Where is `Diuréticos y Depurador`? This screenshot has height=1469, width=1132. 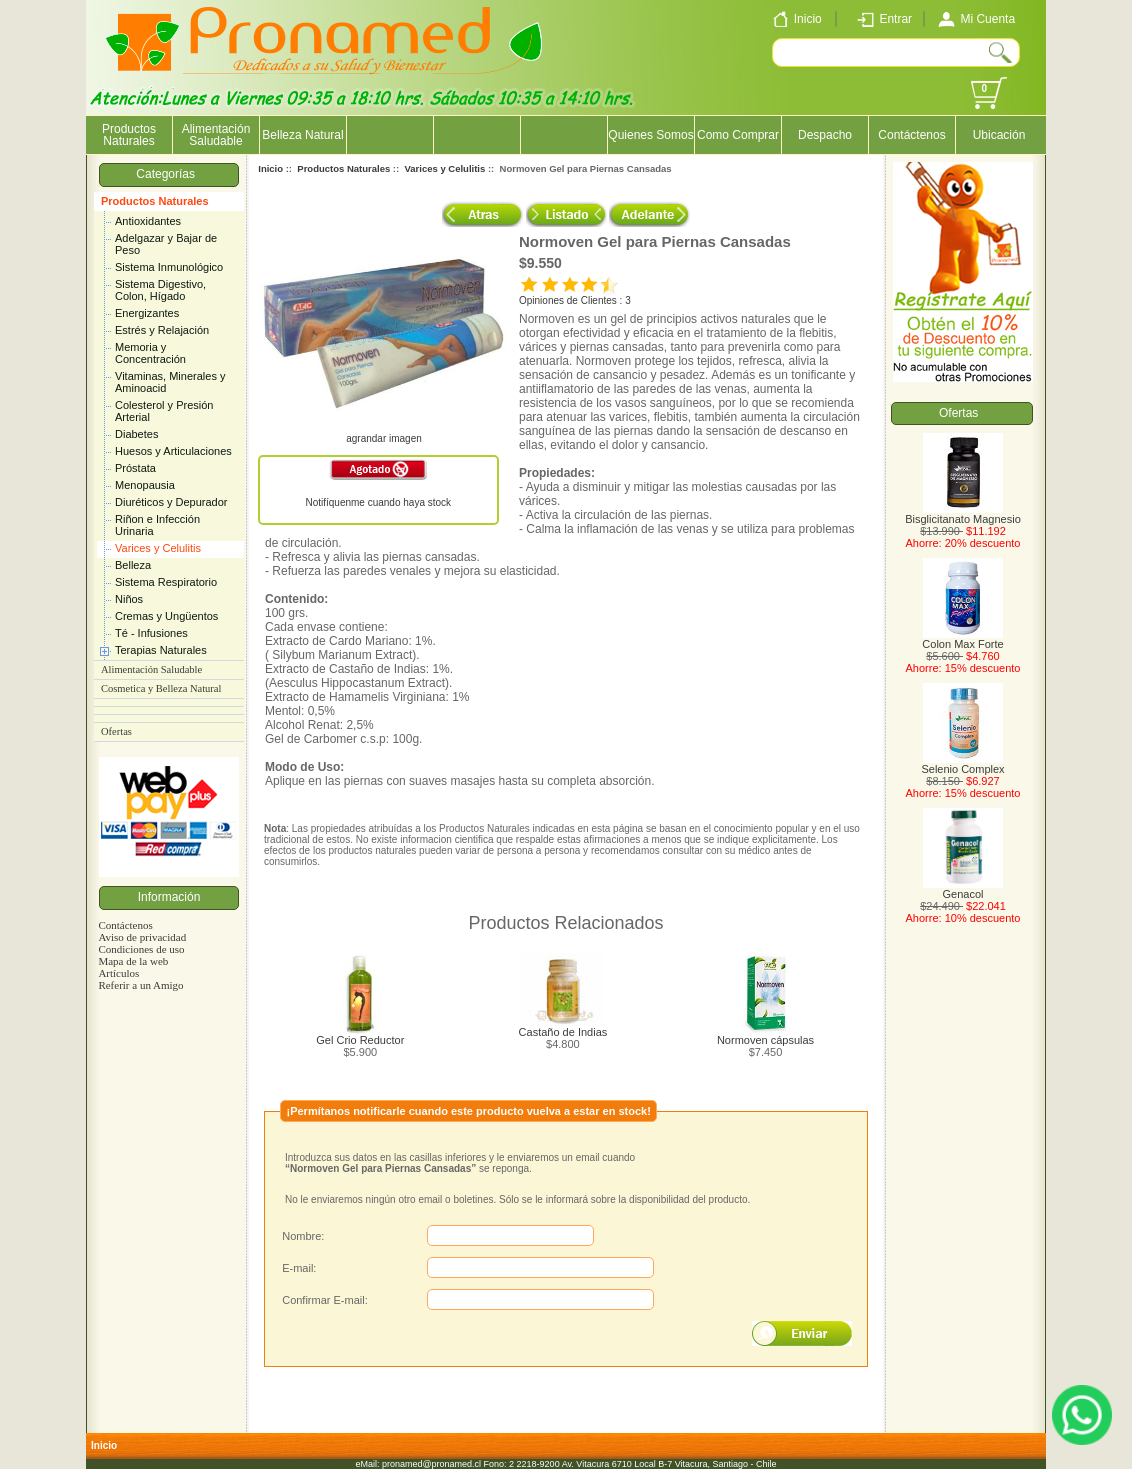 Diuréticos y Depurador is located at coordinates (171, 502).